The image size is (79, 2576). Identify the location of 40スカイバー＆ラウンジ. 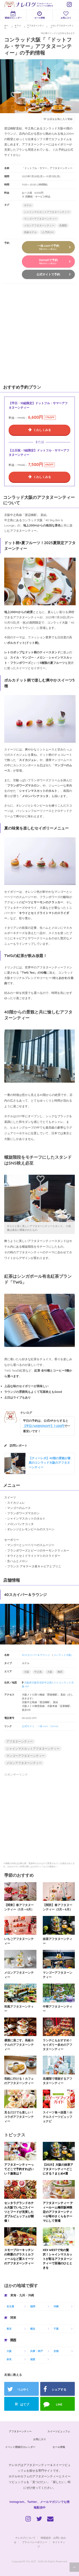
(36, 1654).